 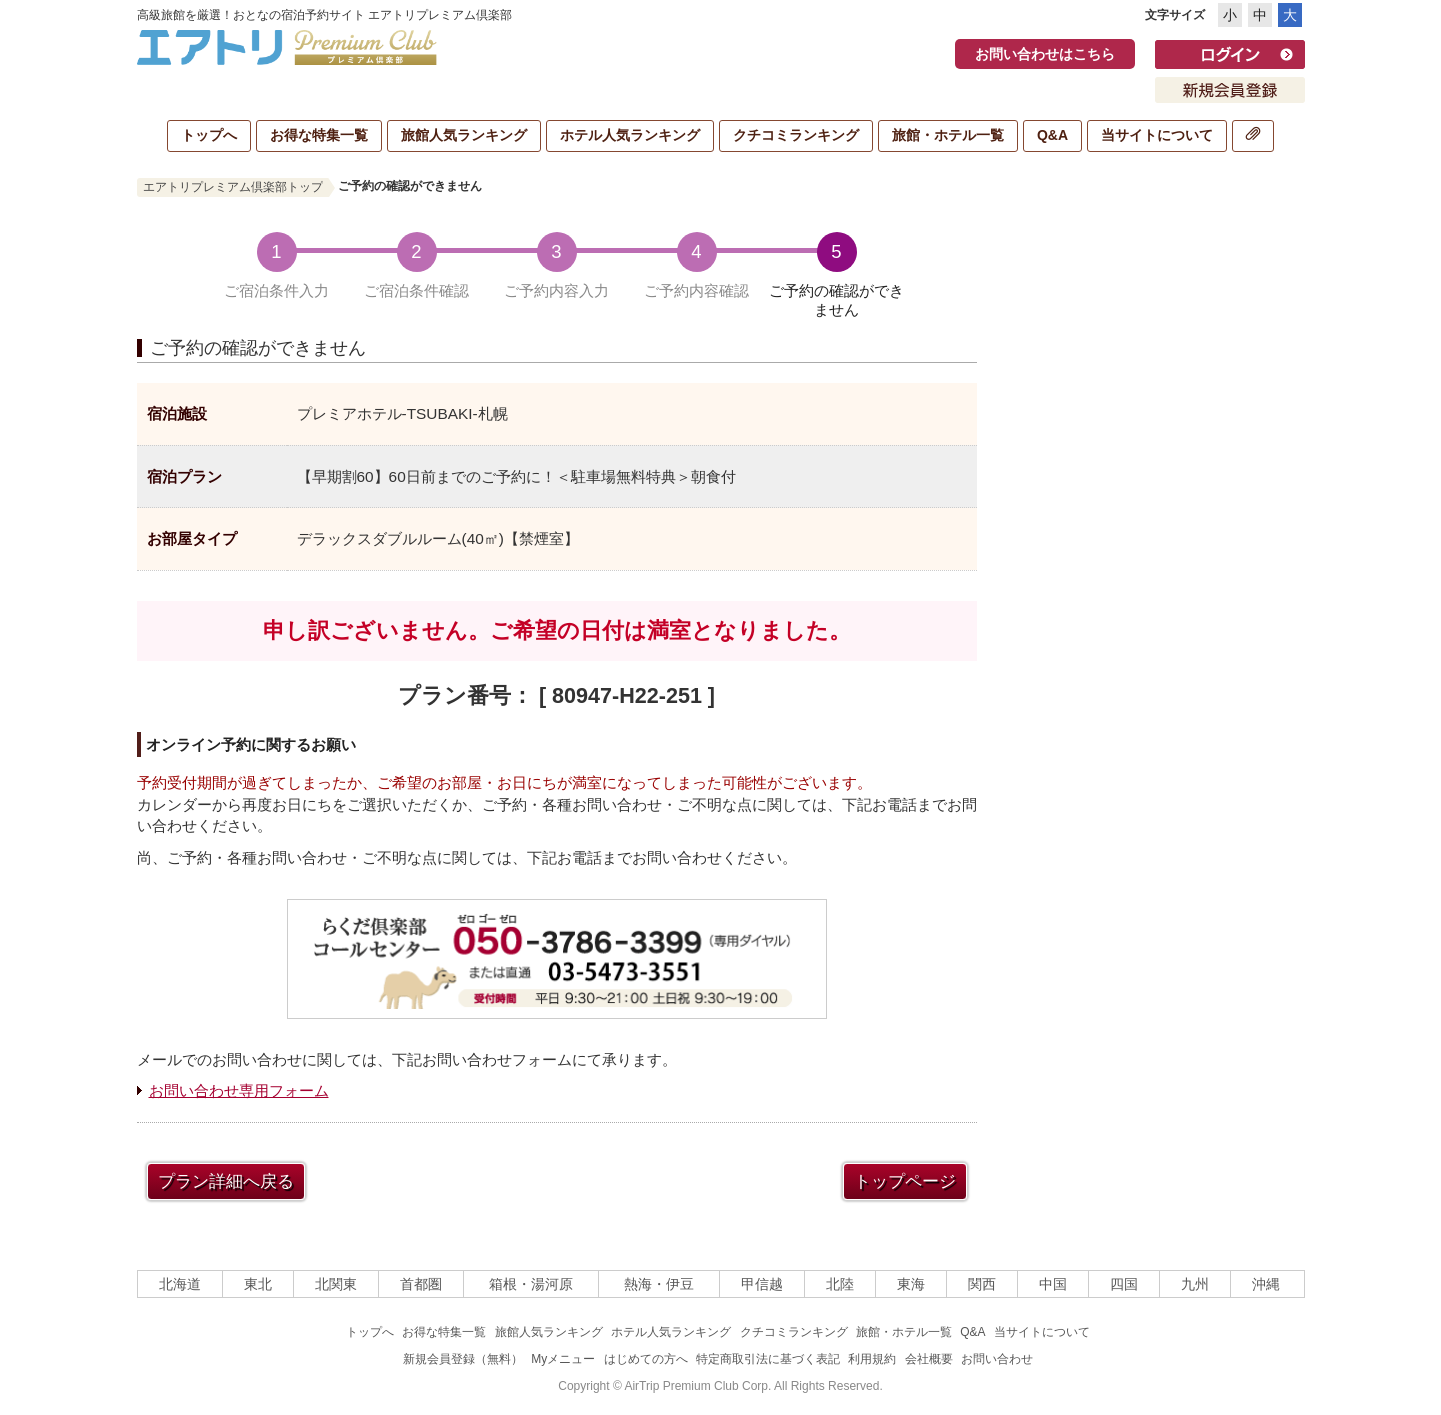 What do you see at coordinates (464, 135) in the screenshot?
I see `旅館人気ランキング` at bounding box center [464, 135].